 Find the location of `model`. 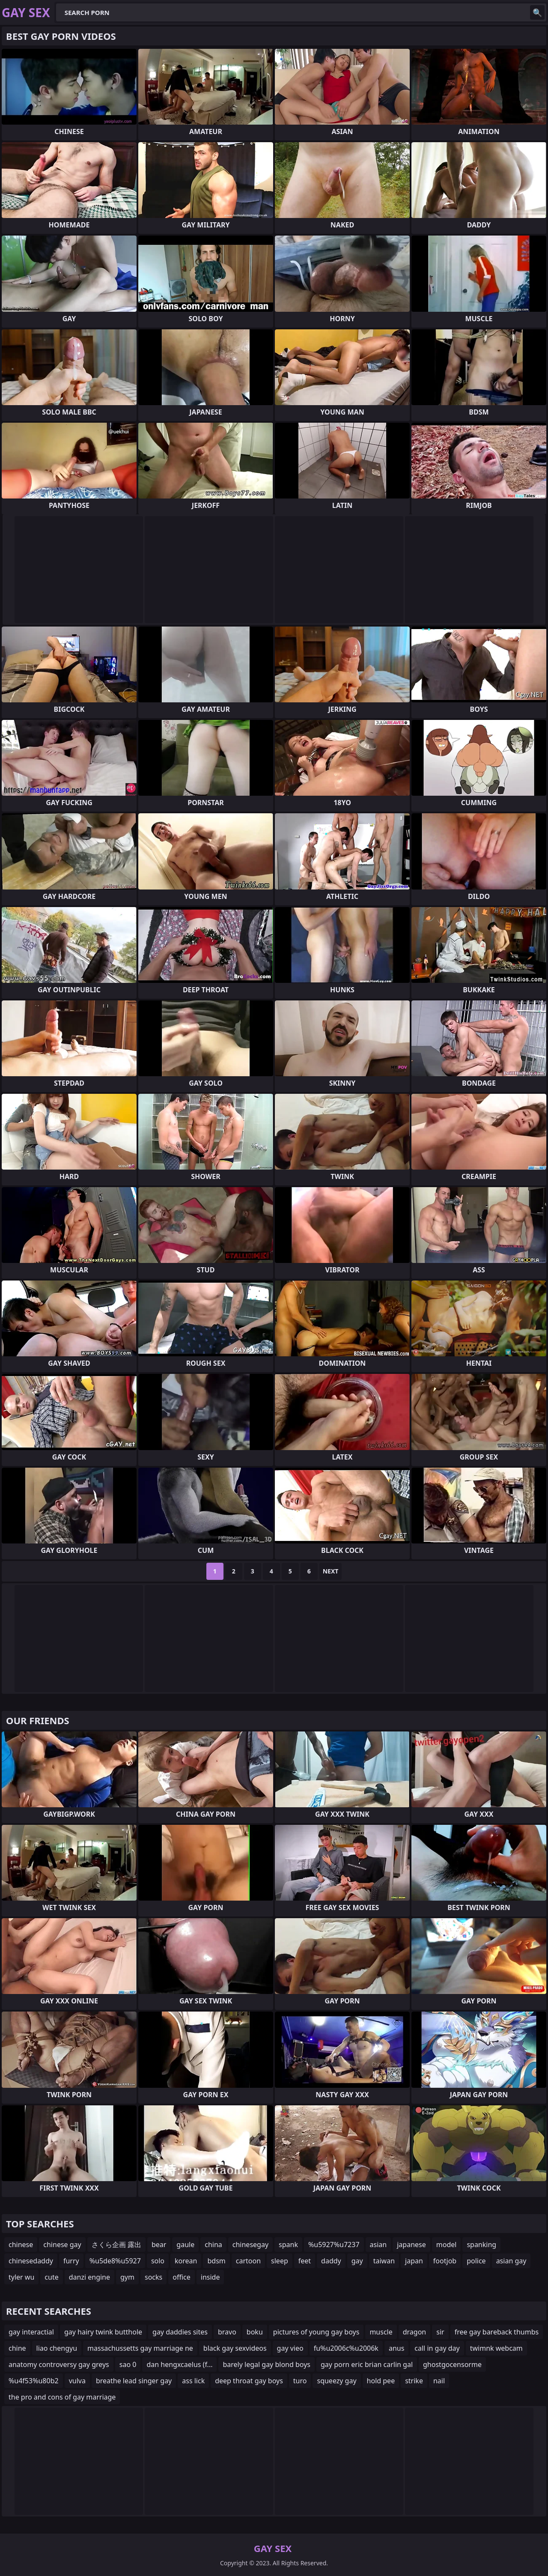

model is located at coordinates (446, 2244).